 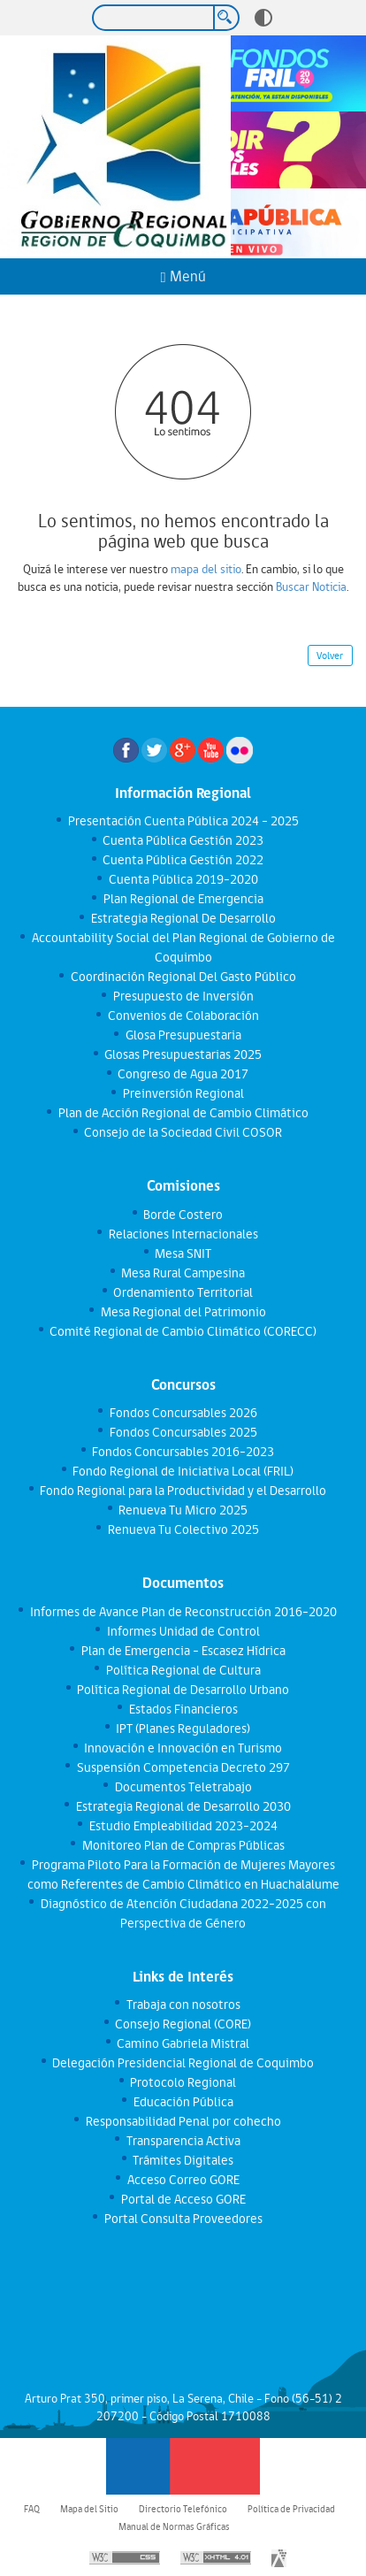 What do you see at coordinates (183, 1690) in the screenshot?
I see `Política Regional de Desarrollo Urbano` at bounding box center [183, 1690].